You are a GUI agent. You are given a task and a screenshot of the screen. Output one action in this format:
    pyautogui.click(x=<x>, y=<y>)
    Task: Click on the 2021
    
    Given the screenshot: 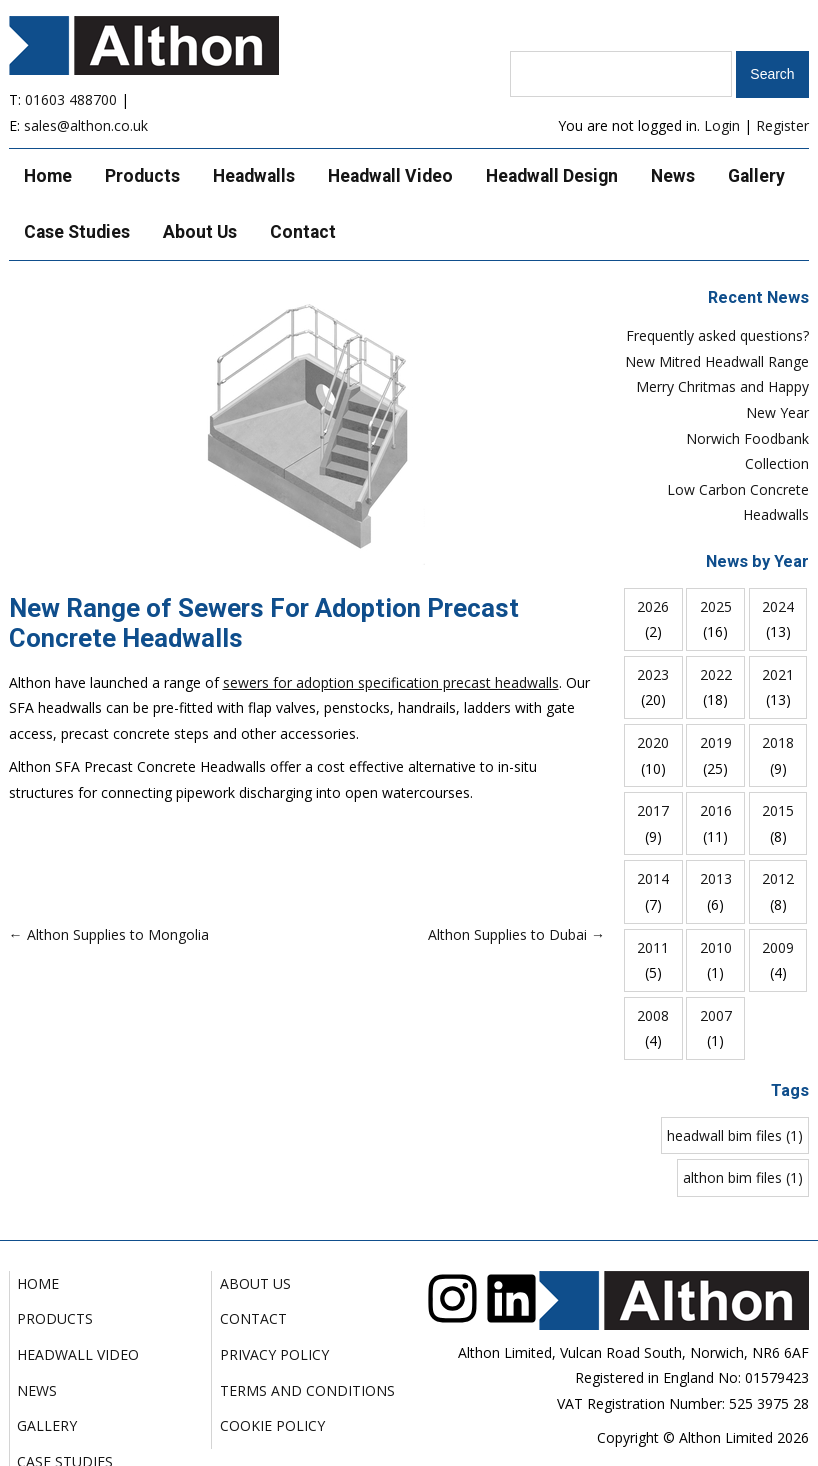 What is the action you would take?
    pyautogui.click(x=778, y=674)
    